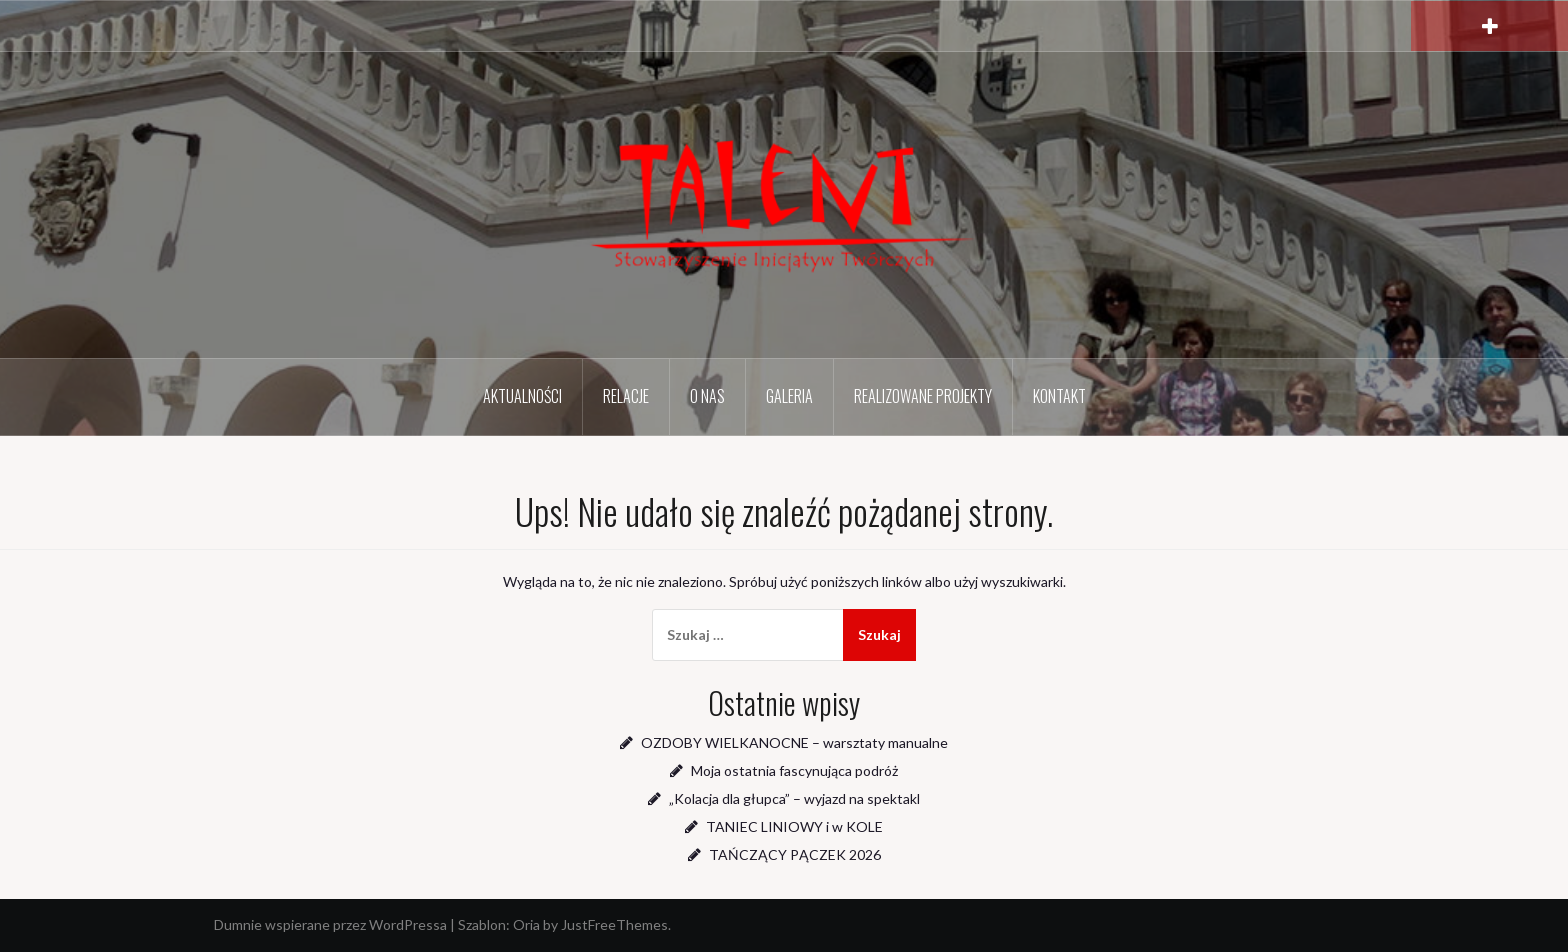  I want to click on Realizowane projekty, so click(923, 396).